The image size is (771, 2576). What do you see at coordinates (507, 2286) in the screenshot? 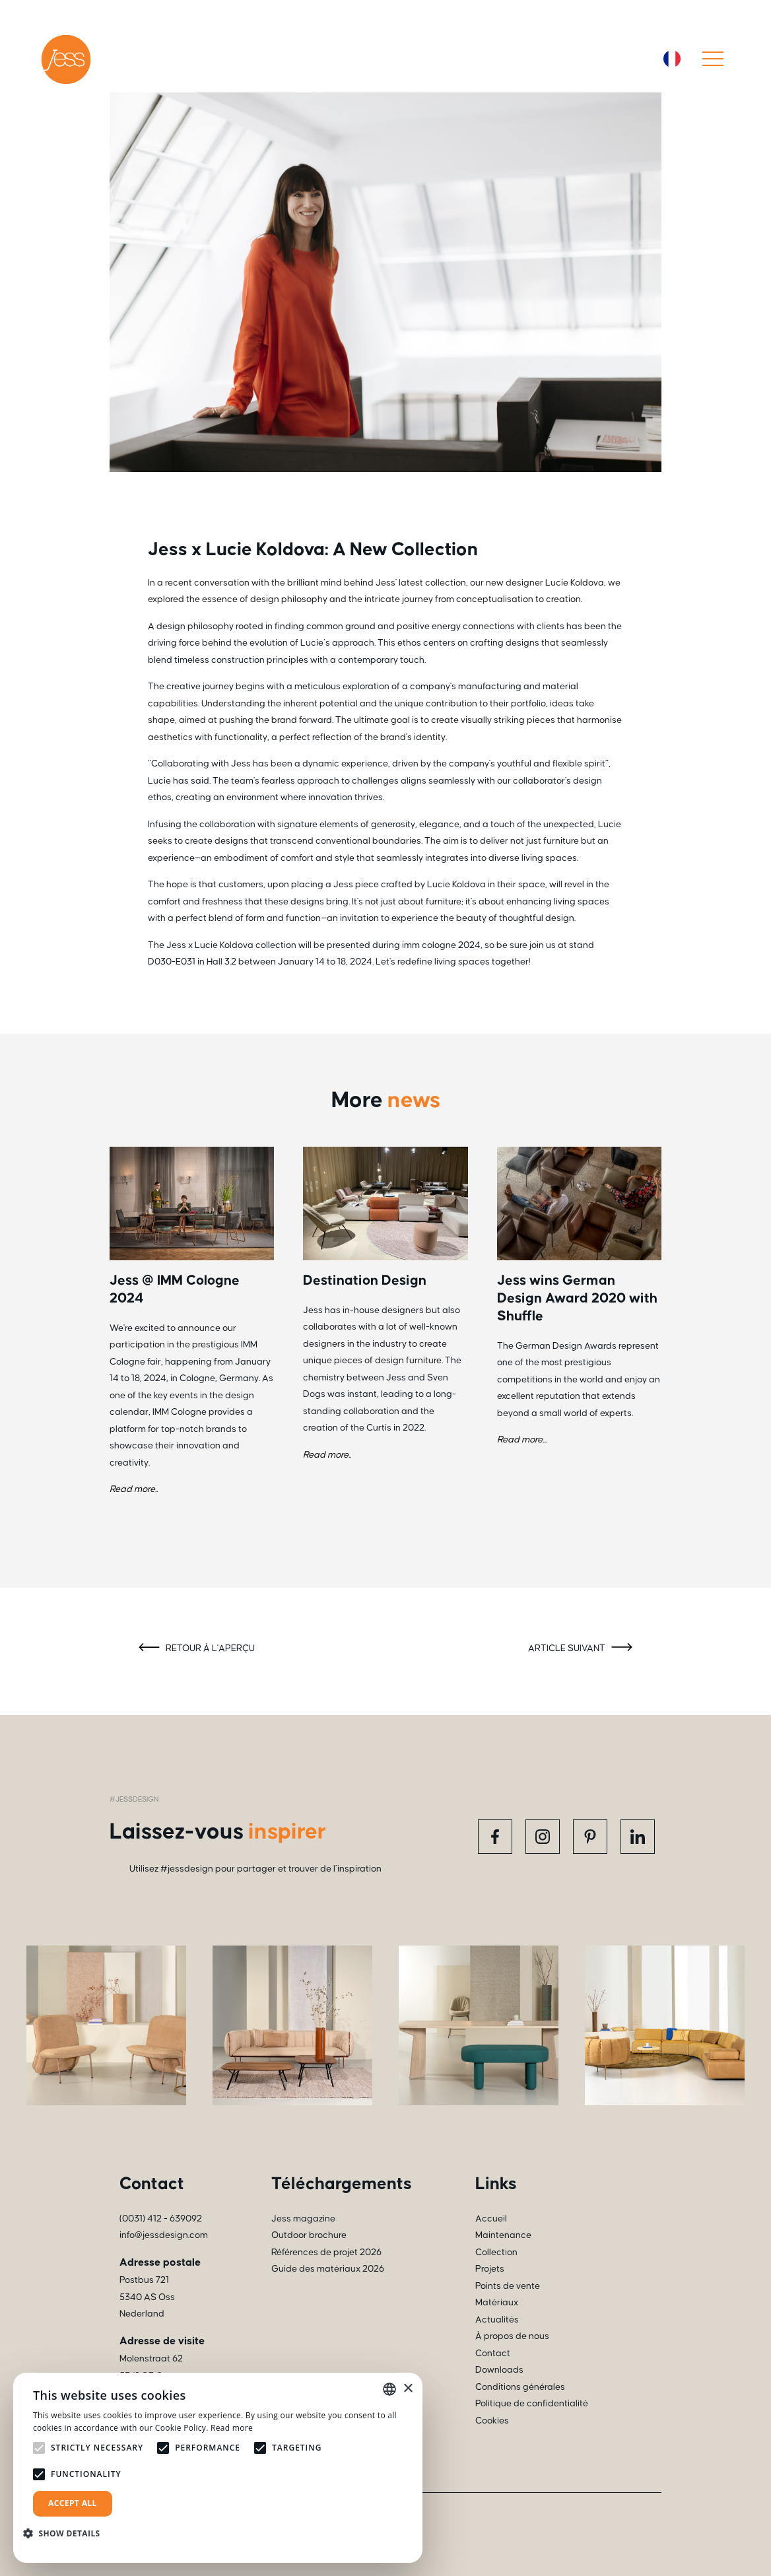
I see `Points de vente` at bounding box center [507, 2286].